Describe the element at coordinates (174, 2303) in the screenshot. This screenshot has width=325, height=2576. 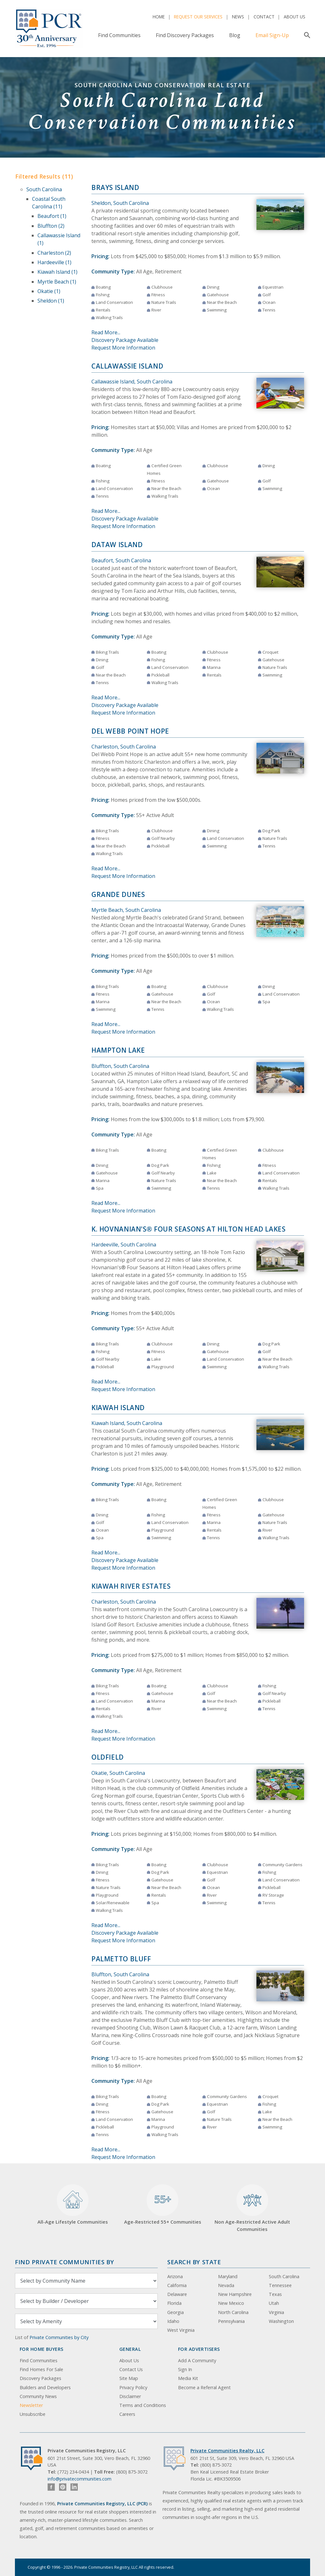
I see `Florida` at that location.